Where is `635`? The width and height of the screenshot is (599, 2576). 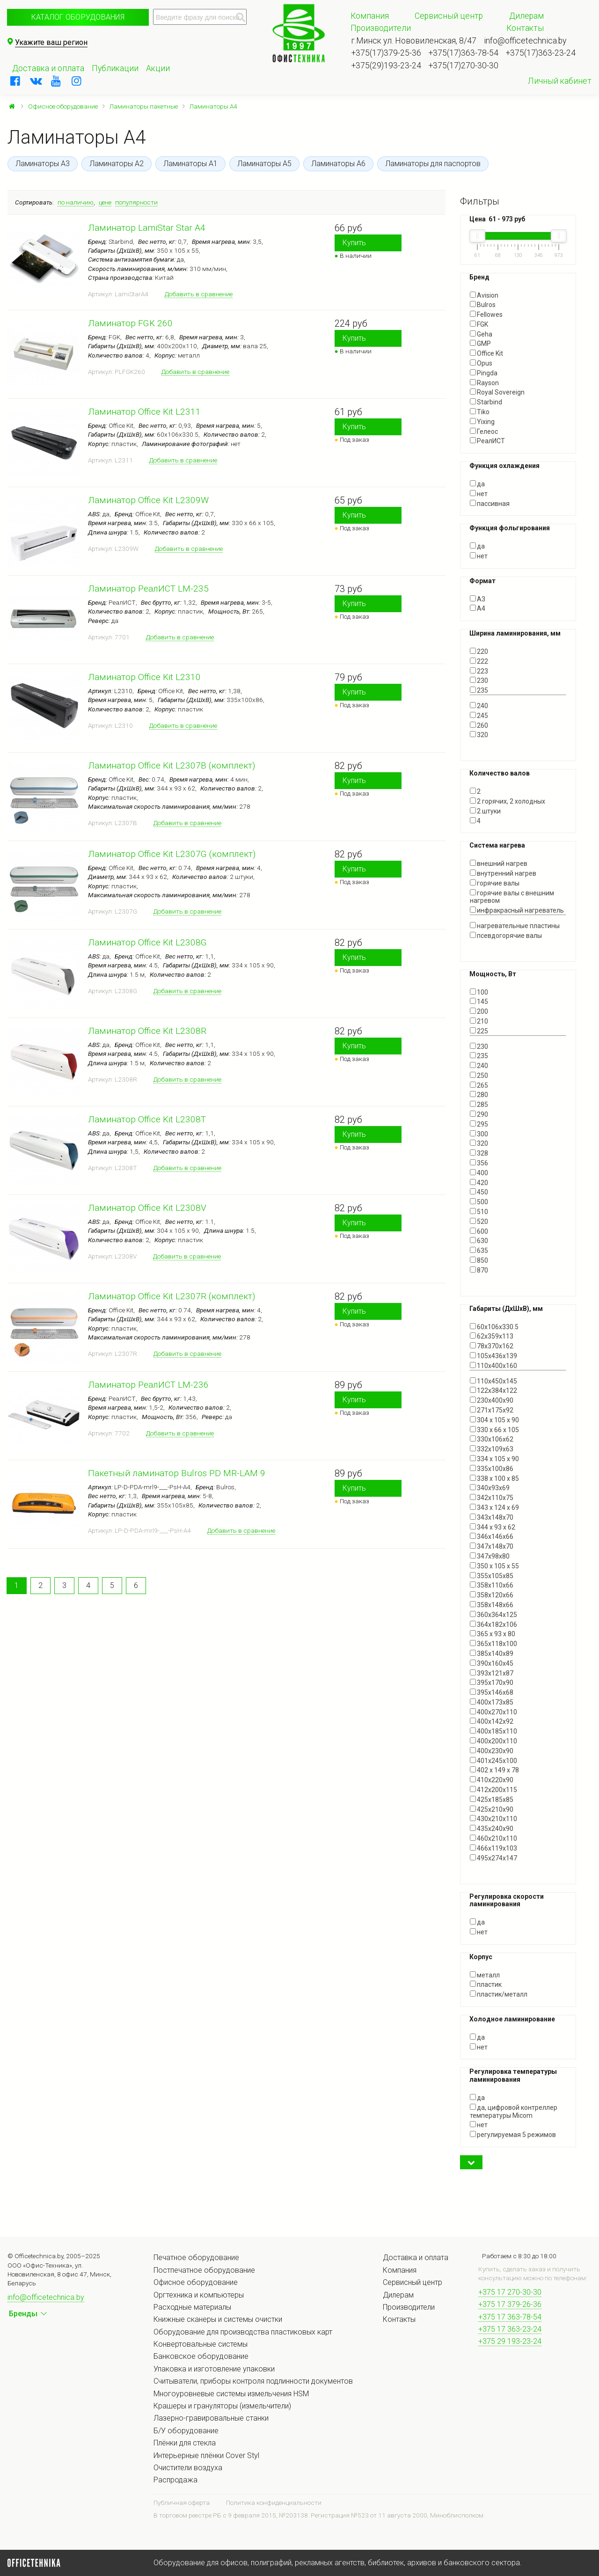
635 is located at coordinates (479, 1250).